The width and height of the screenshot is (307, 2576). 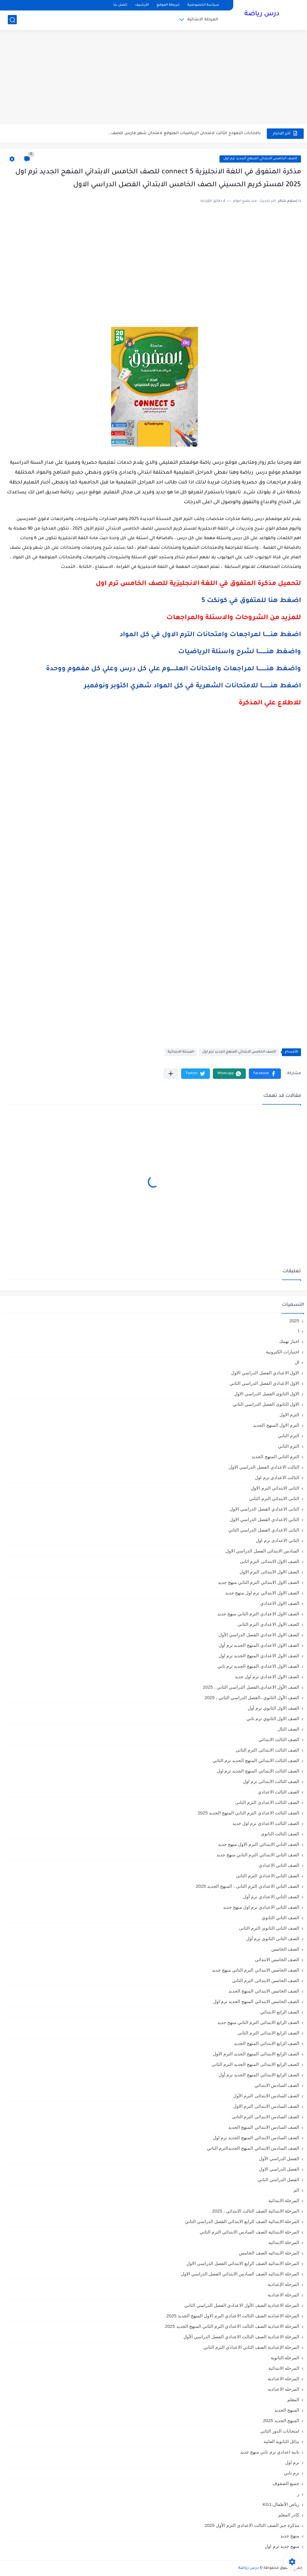 What do you see at coordinates (264, 1508) in the screenshot?
I see `الثانى الاعدادي الفصل الدراسي الاول` at bounding box center [264, 1508].